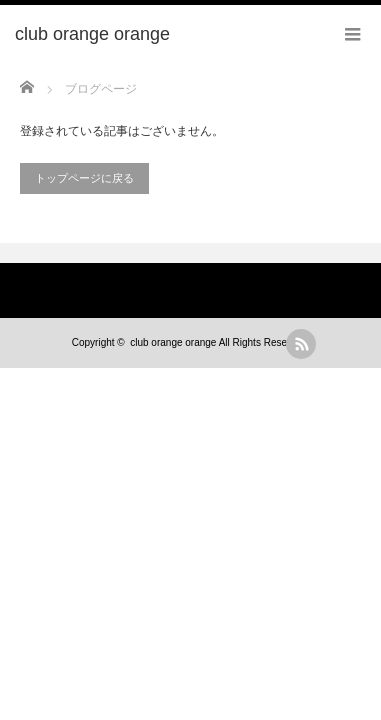 The height and width of the screenshot is (720, 381). What do you see at coordinates (84, 178) in the screenshot?
I see `トップページに戻る` at bounding box center [84, 178].